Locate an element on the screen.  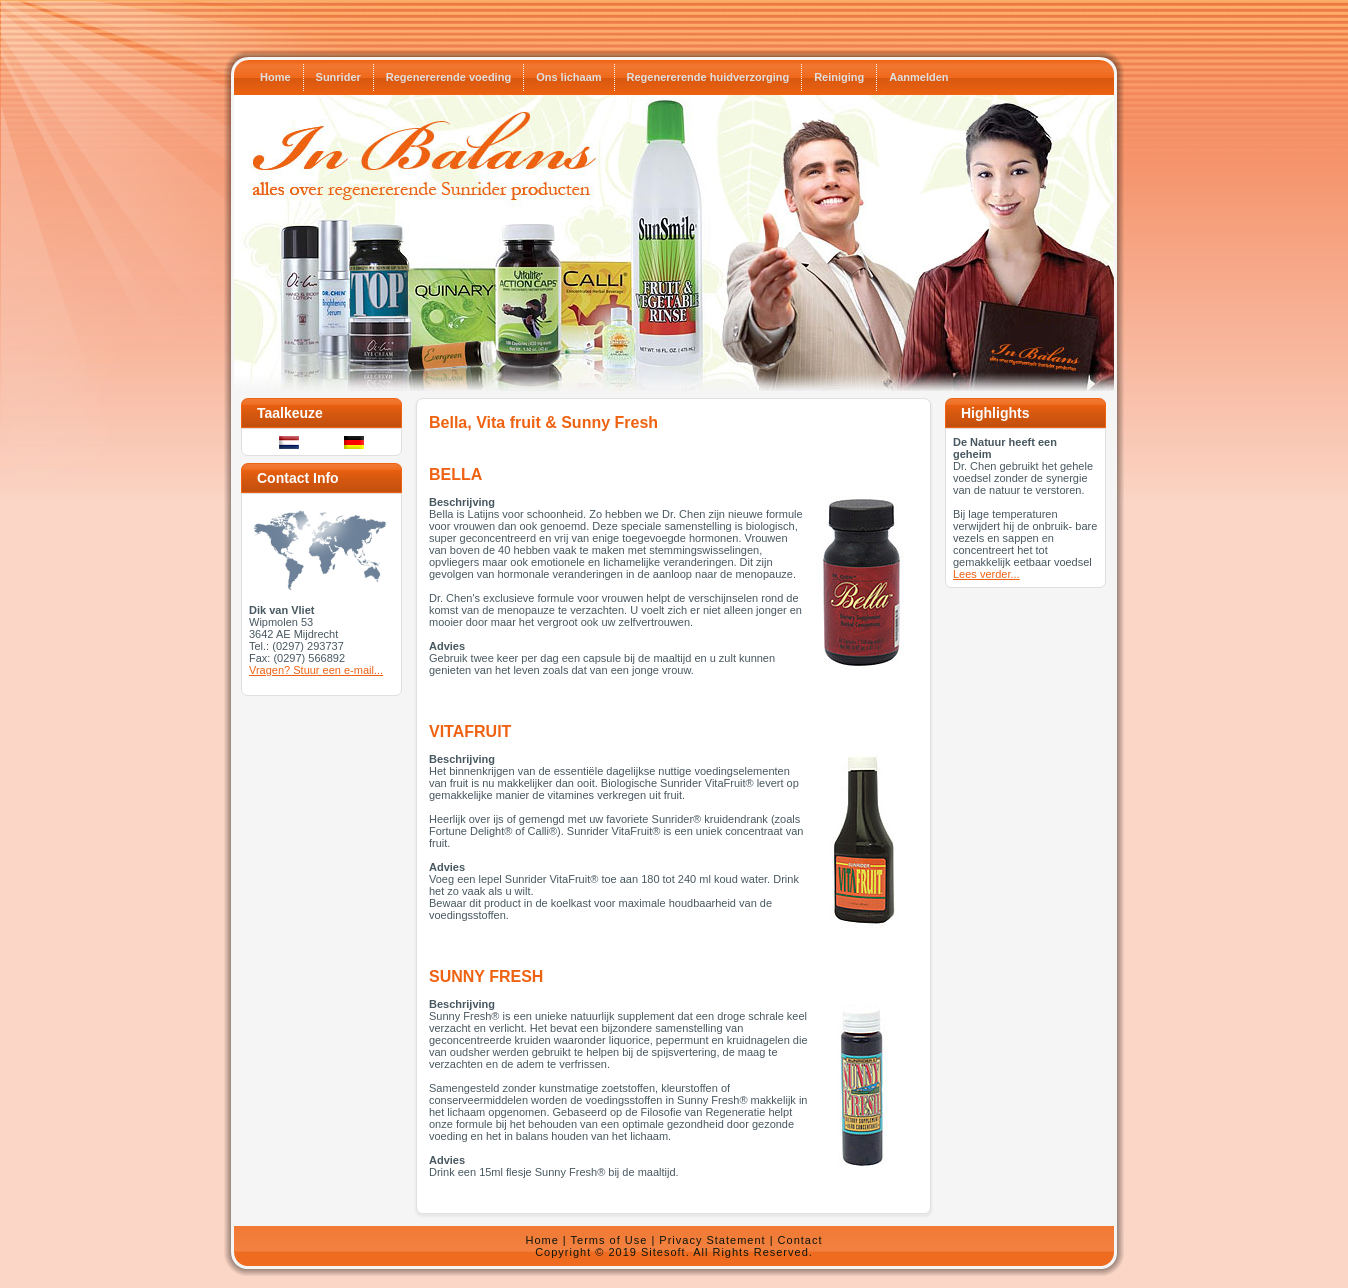
Vragen? Stuur een e-mail... is located at coordinates (316, 670).